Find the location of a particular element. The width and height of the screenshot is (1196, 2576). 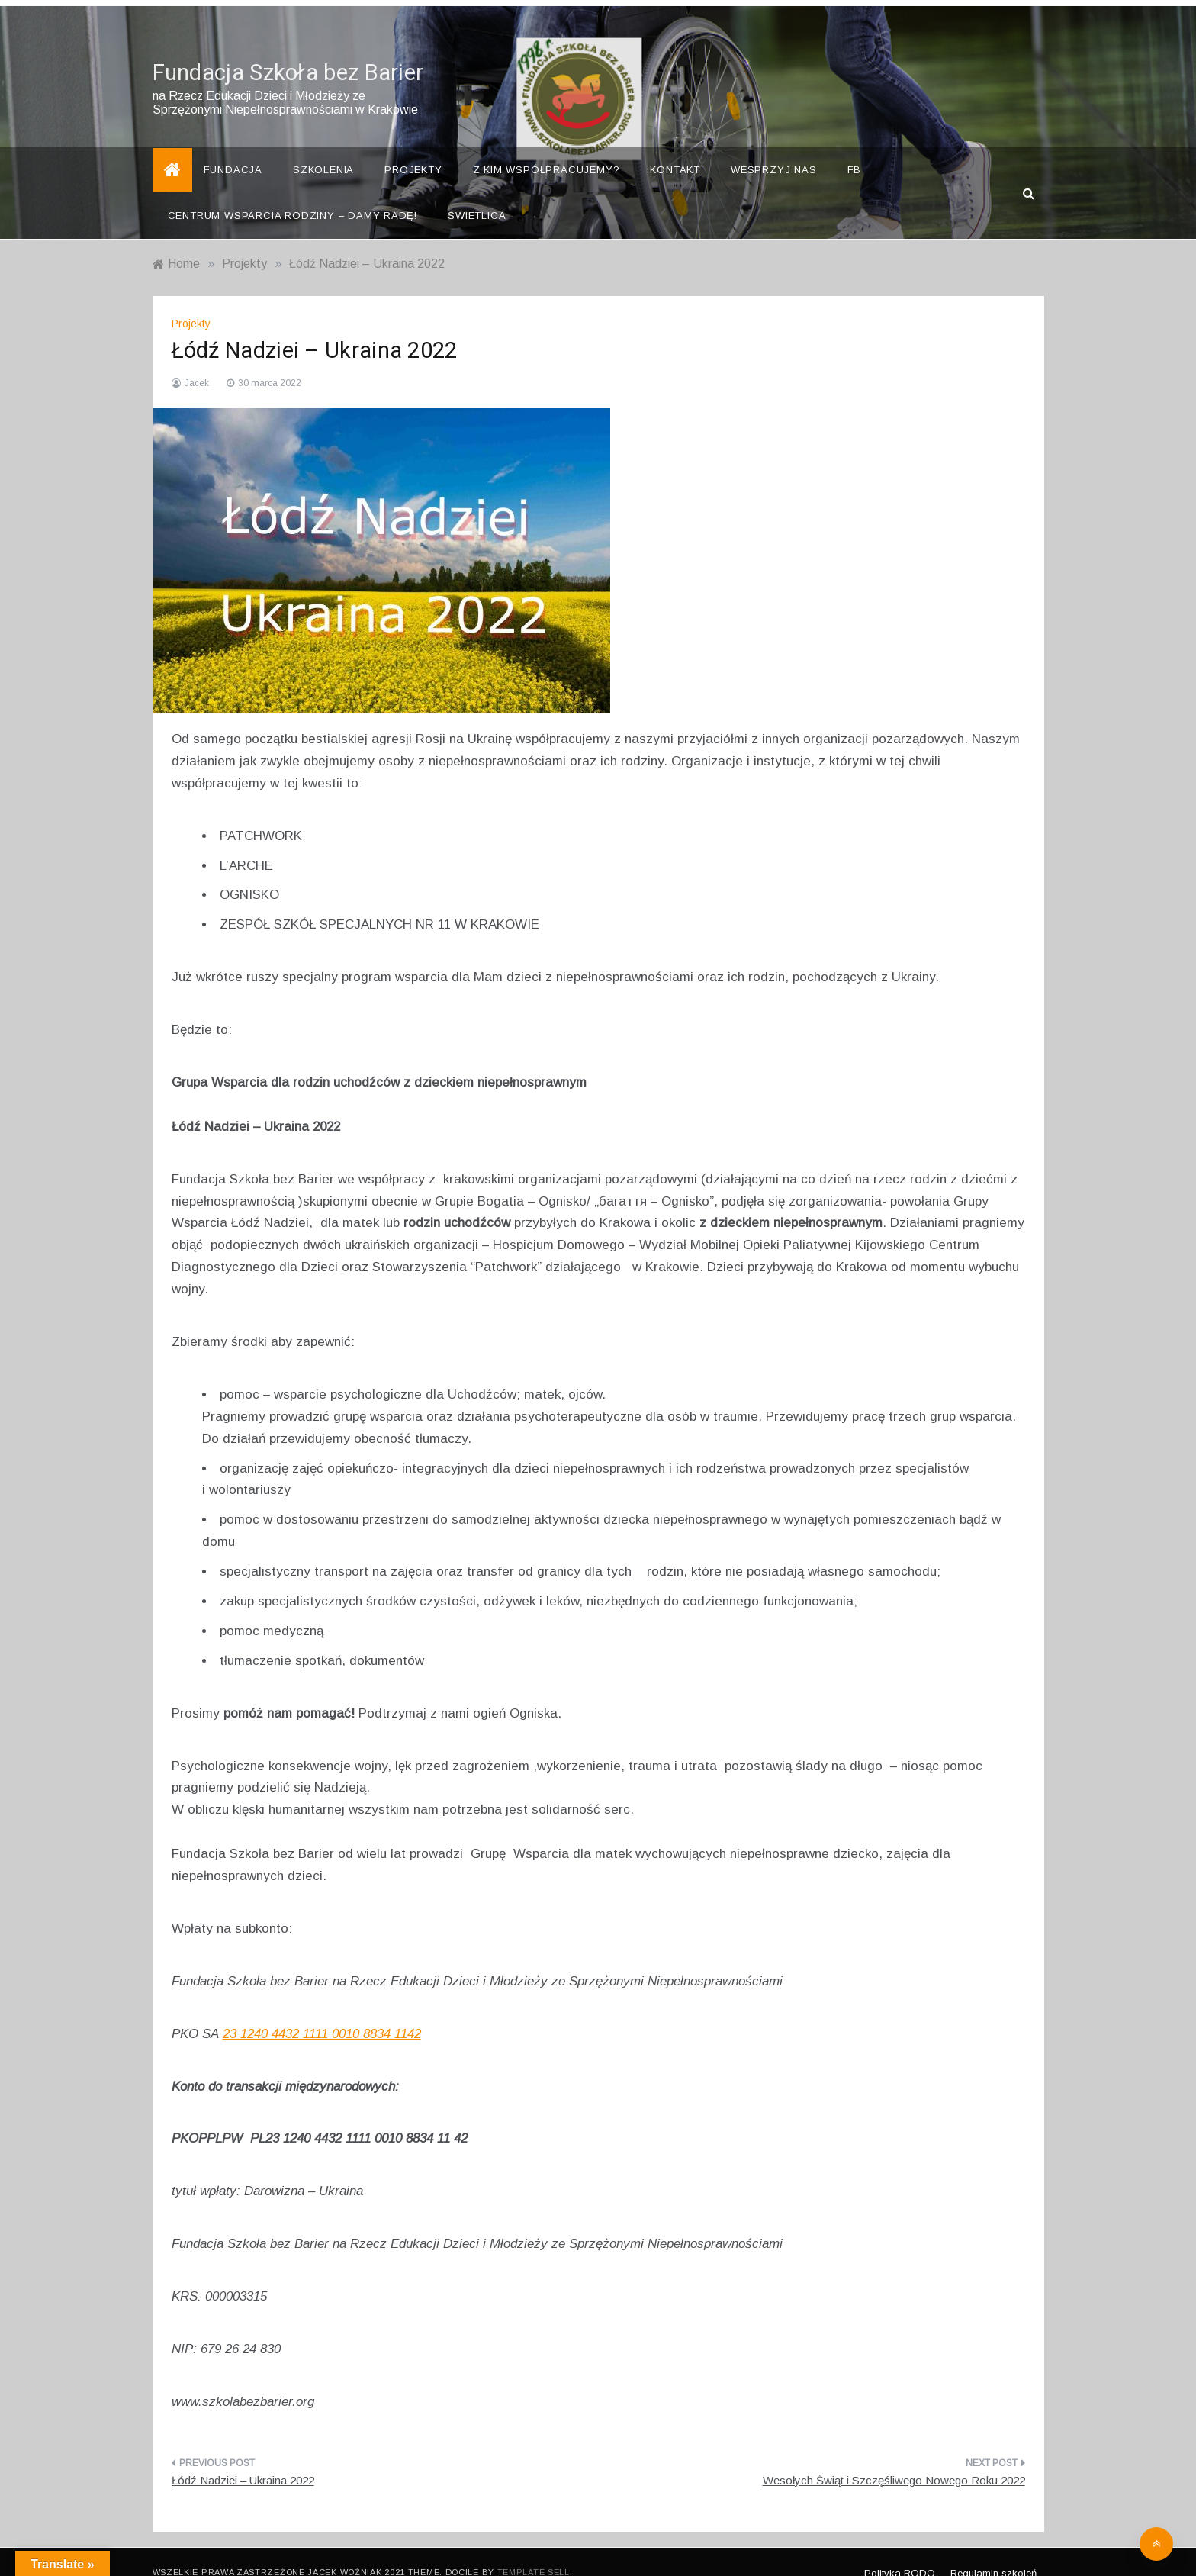

Template Sell is located at coordinates (533, 2551).